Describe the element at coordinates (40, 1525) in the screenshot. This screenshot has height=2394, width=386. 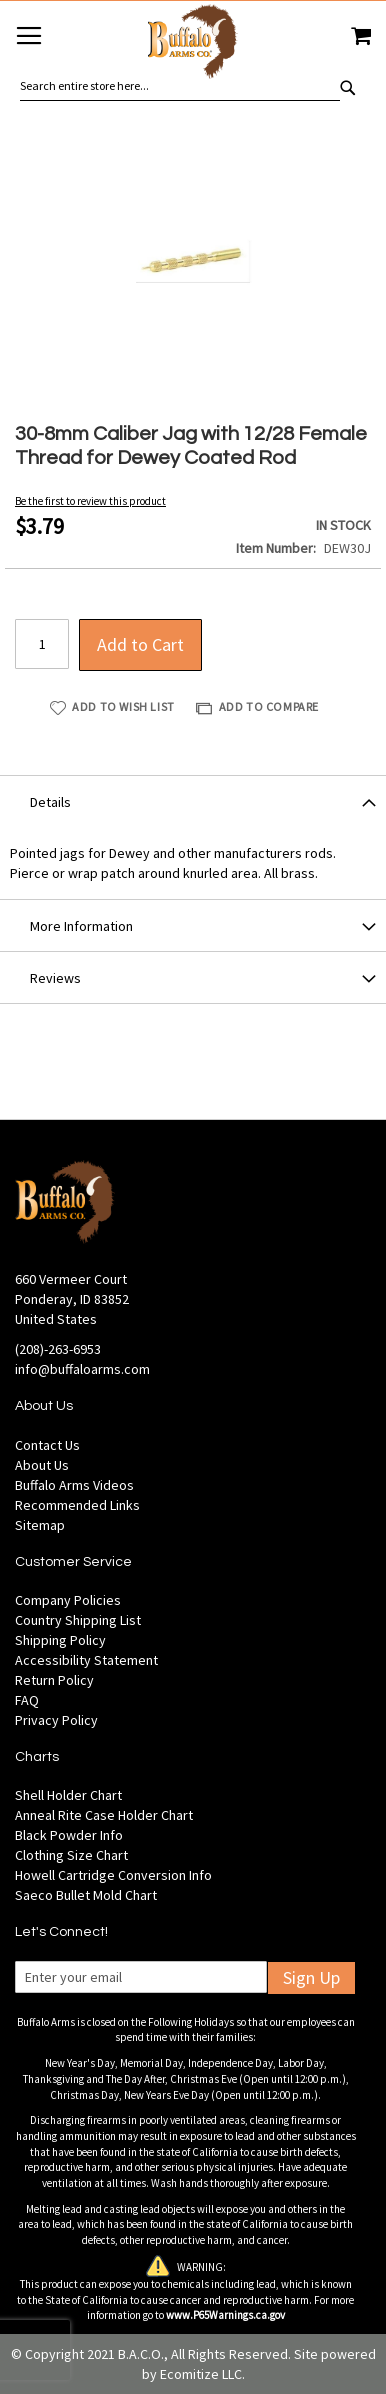
I see `Sitemap` at that location.